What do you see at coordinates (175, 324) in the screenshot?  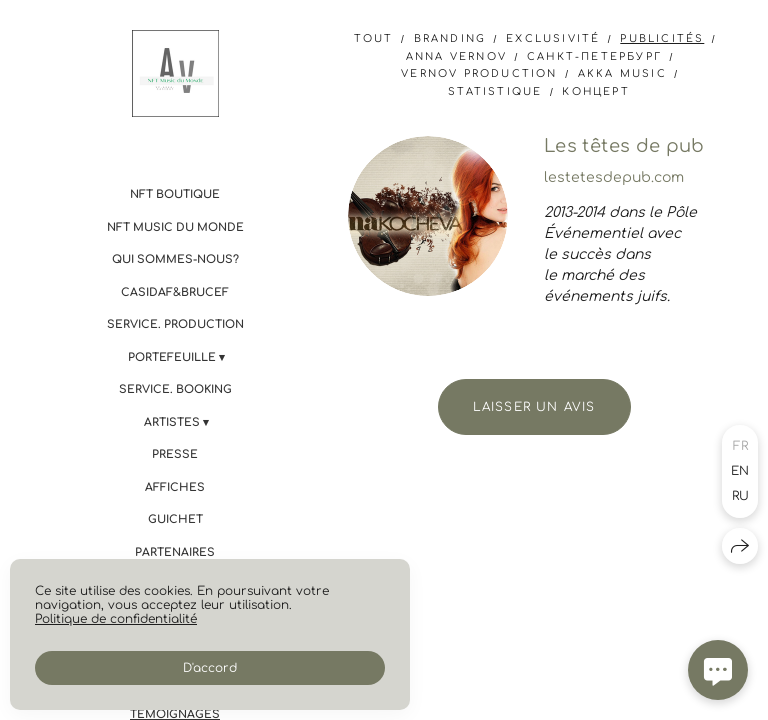 I see `Service. PRODUCTION` at bounding box center [175, 324].